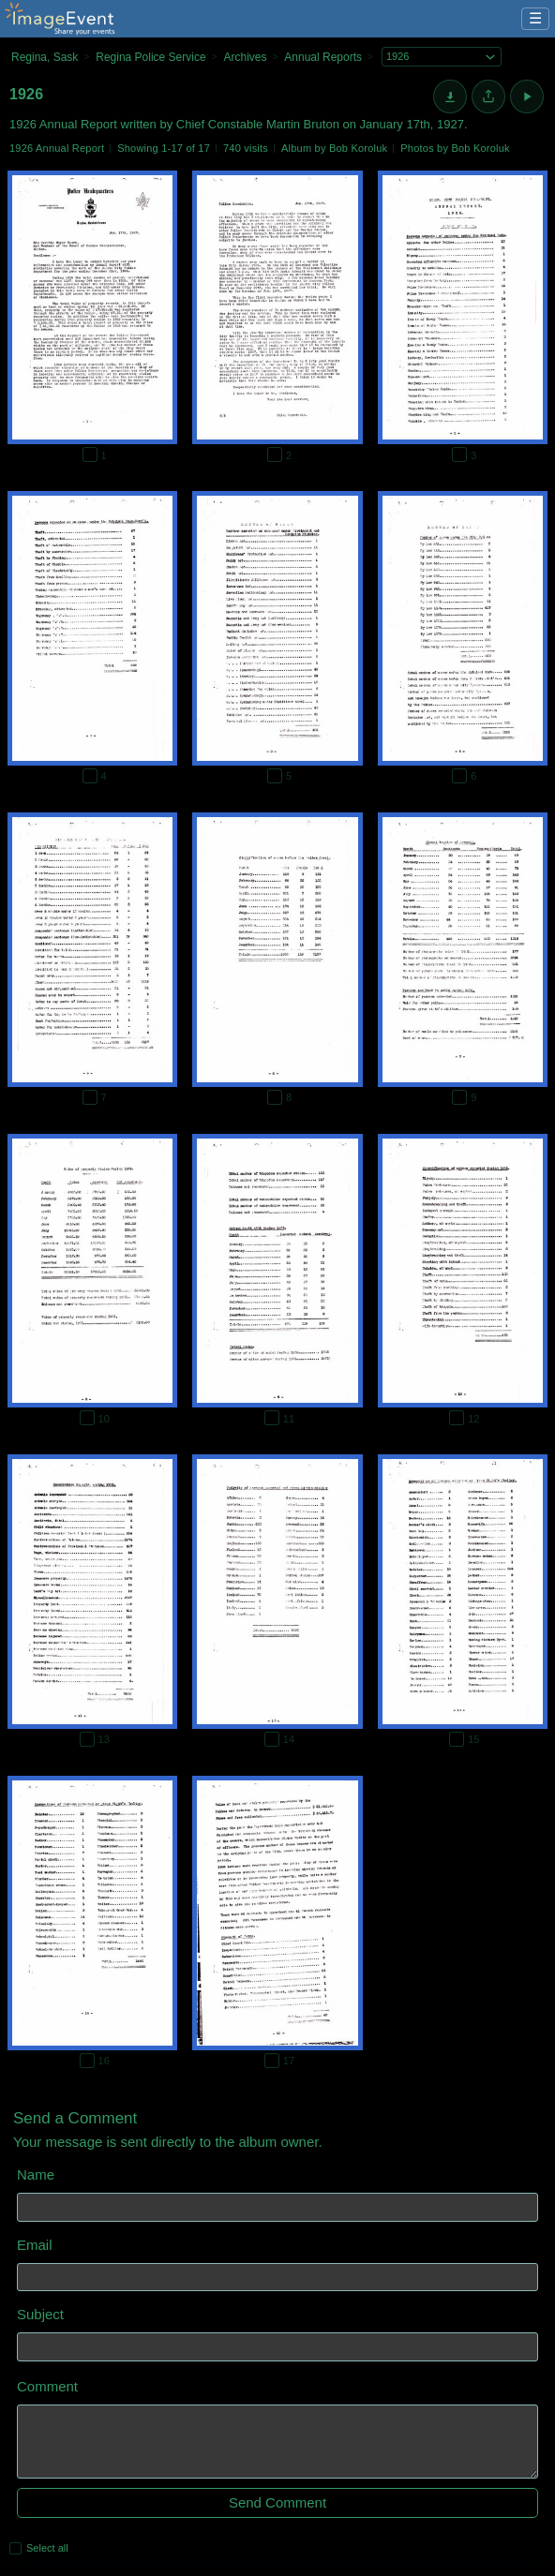 This screenshot has width=555, height=2576. Describe the element at coordinates (44, 57) in the screenshot. I see `Regina, Sask` at that location.